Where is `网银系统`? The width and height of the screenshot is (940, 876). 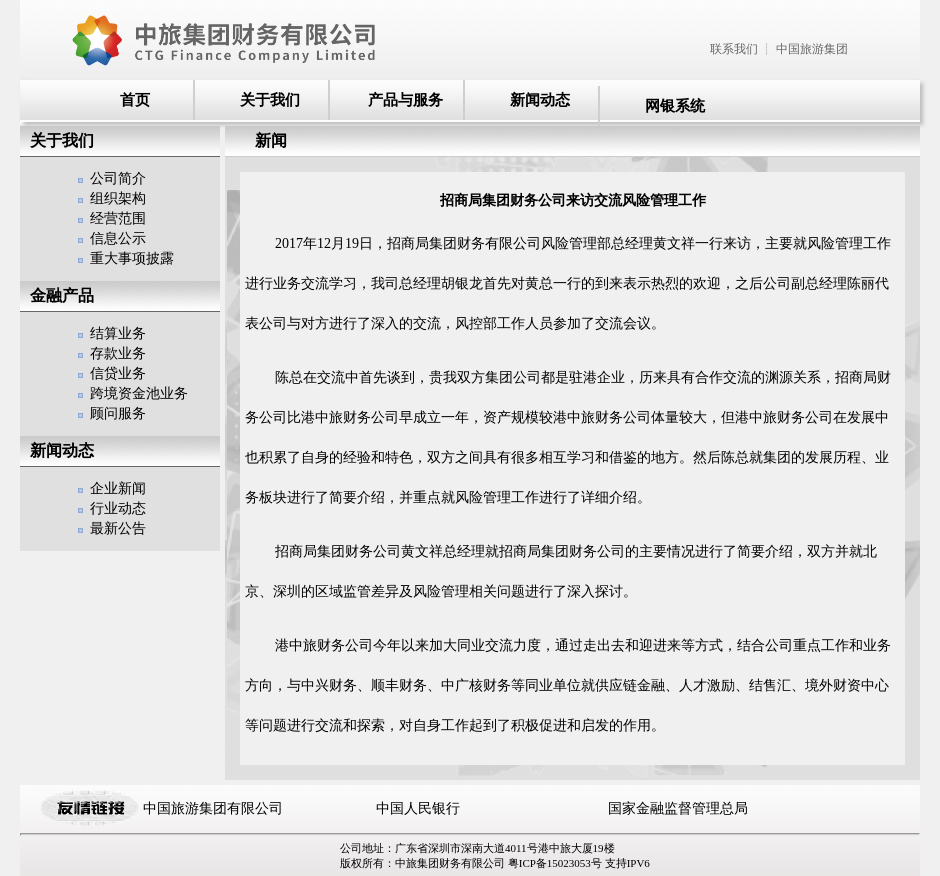 网银系统 is located at coordinates (675, 106).